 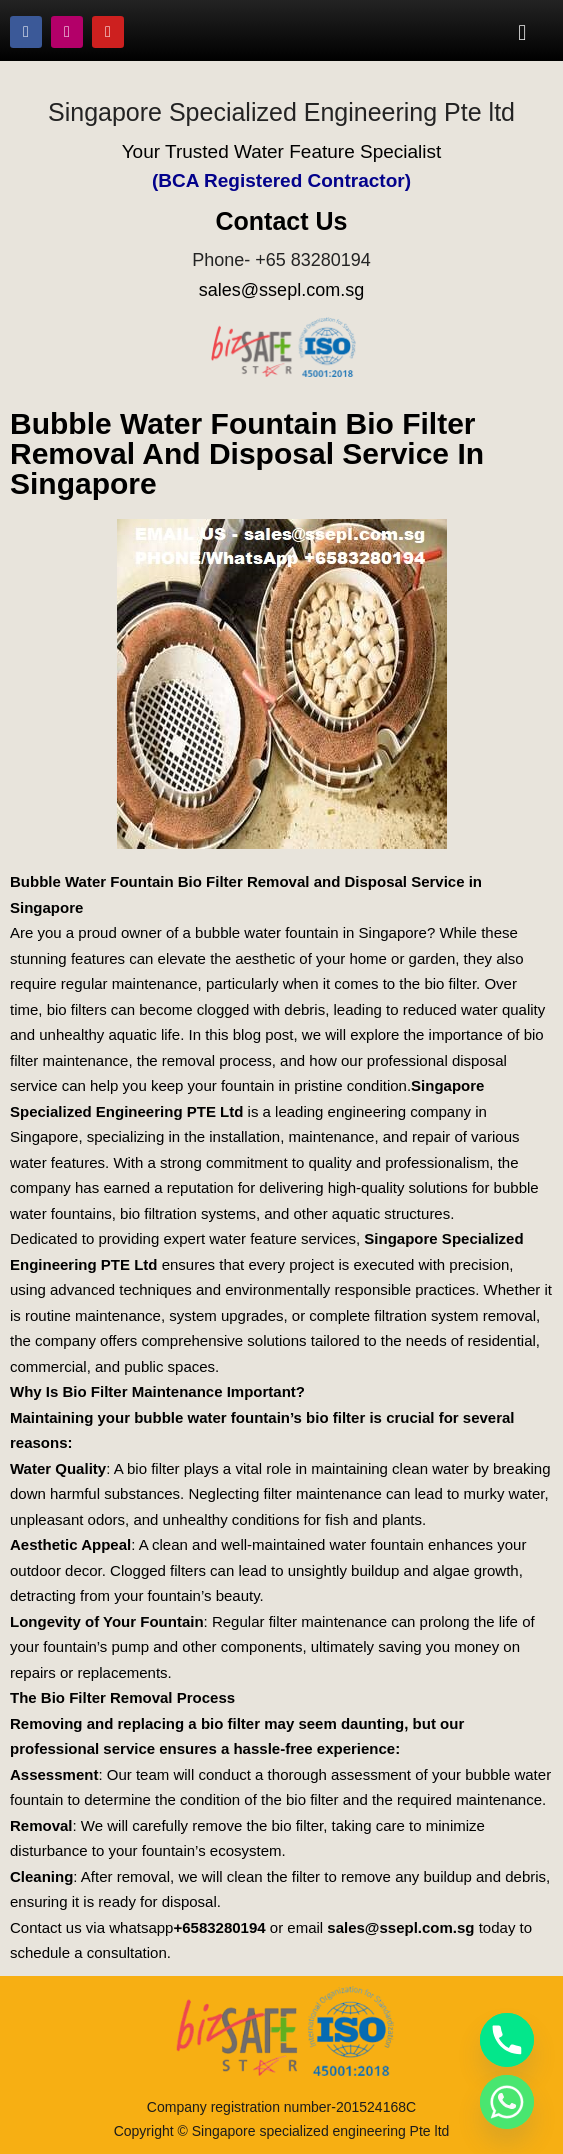 What do you see at coordinates (282, 221) in the screenshot?
I see `Contact Us` at bounding box center [282, 221].